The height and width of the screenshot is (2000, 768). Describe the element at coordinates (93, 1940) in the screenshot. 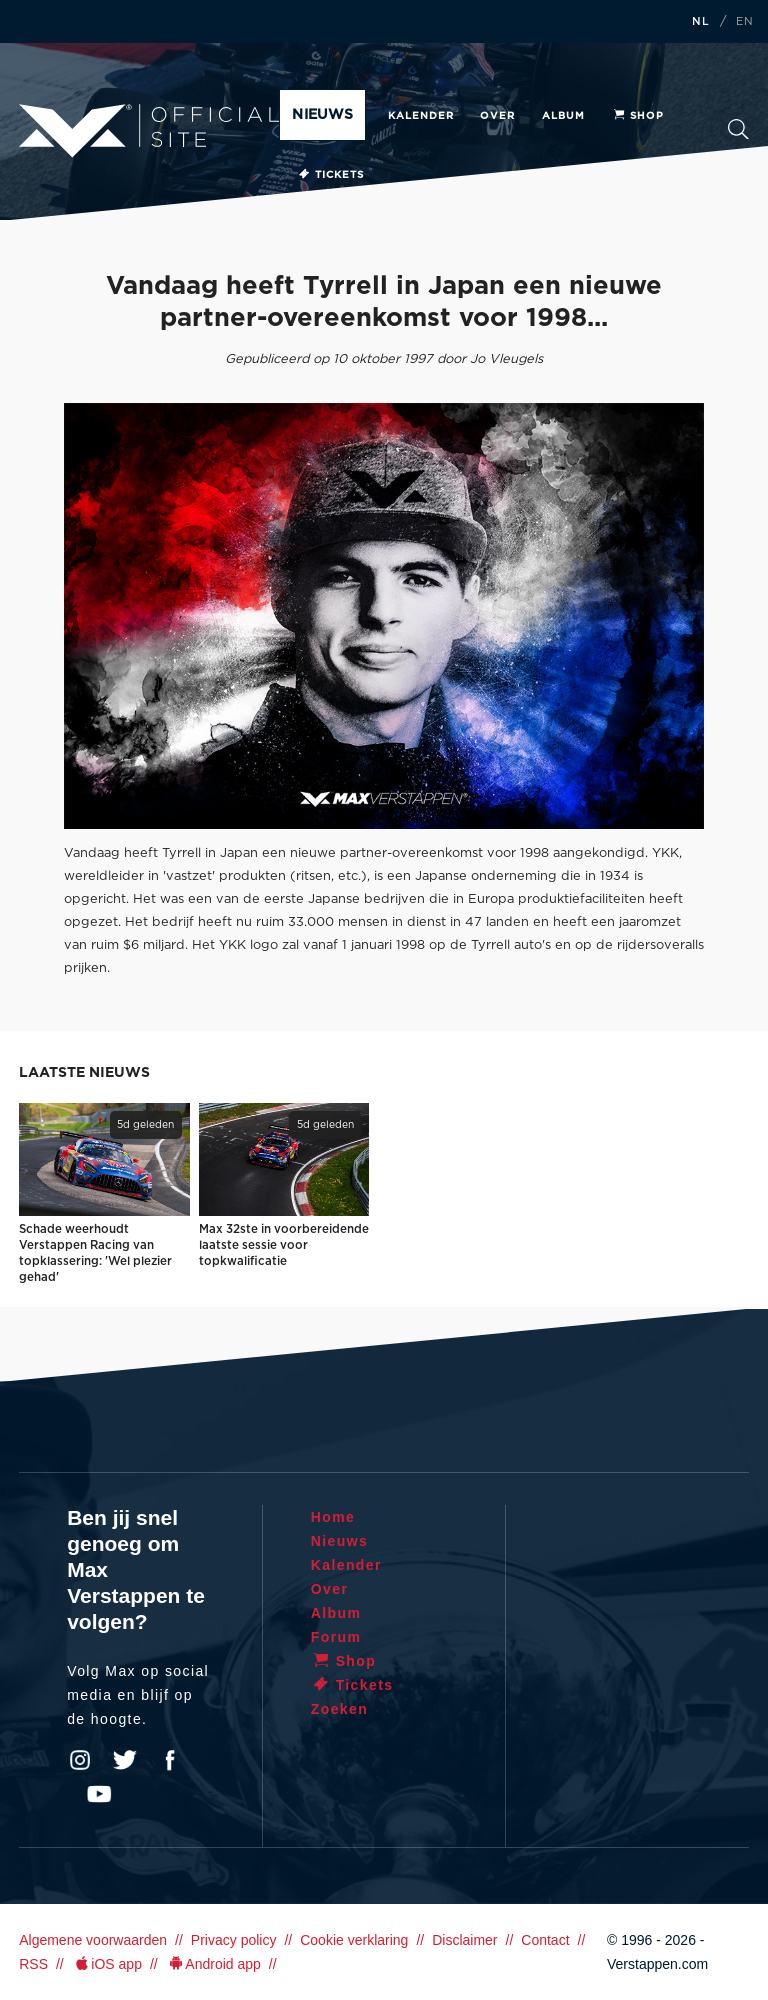

I see `Algemene voorwaarden` at that location.